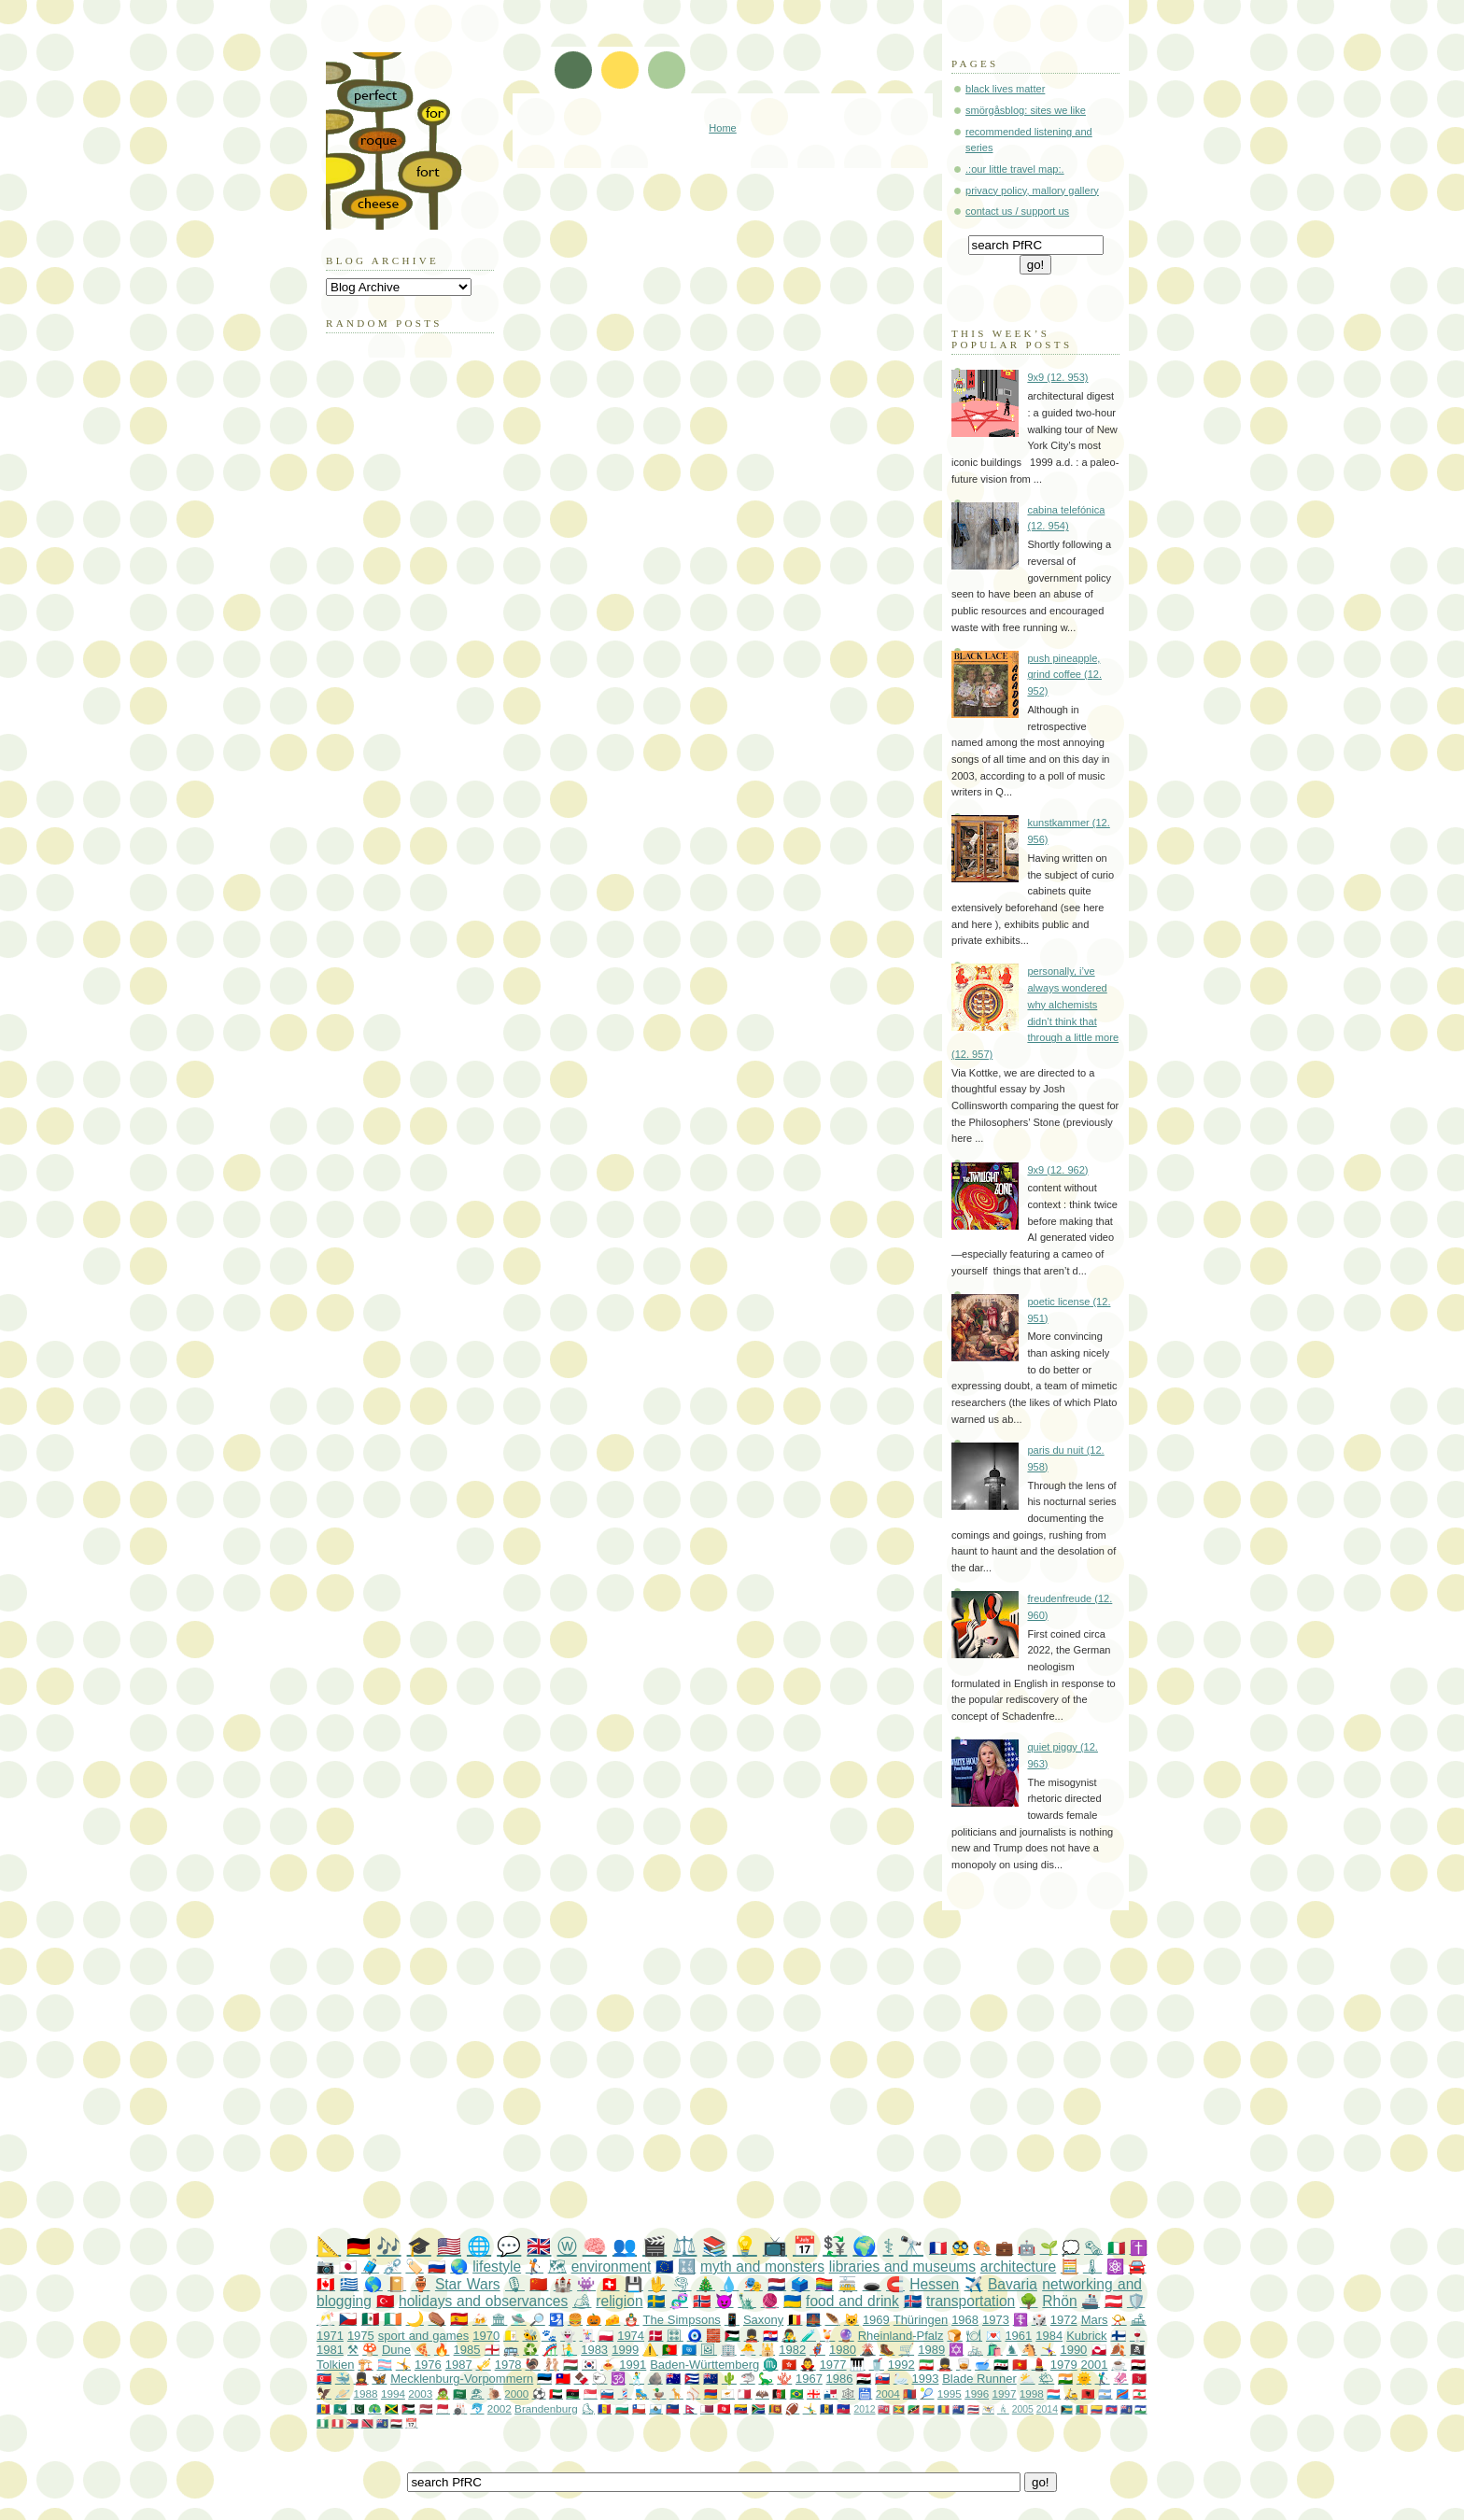  What do you see at coordinates (358, 2408) in the screenshot?
I see `🇵🇰` at bounding box center [358, 2408].